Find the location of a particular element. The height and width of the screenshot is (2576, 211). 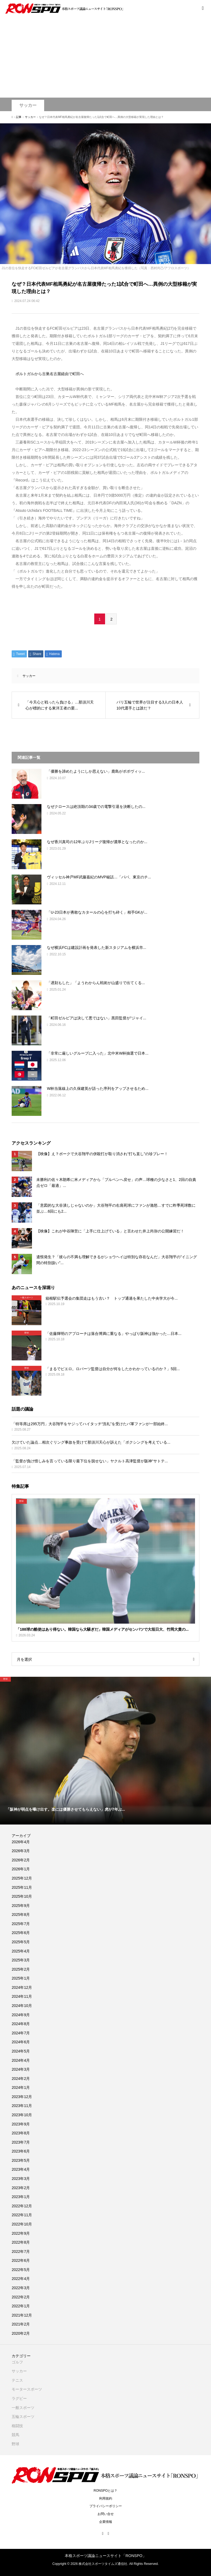

2022年2月 is located at coordinates (21, 2297).